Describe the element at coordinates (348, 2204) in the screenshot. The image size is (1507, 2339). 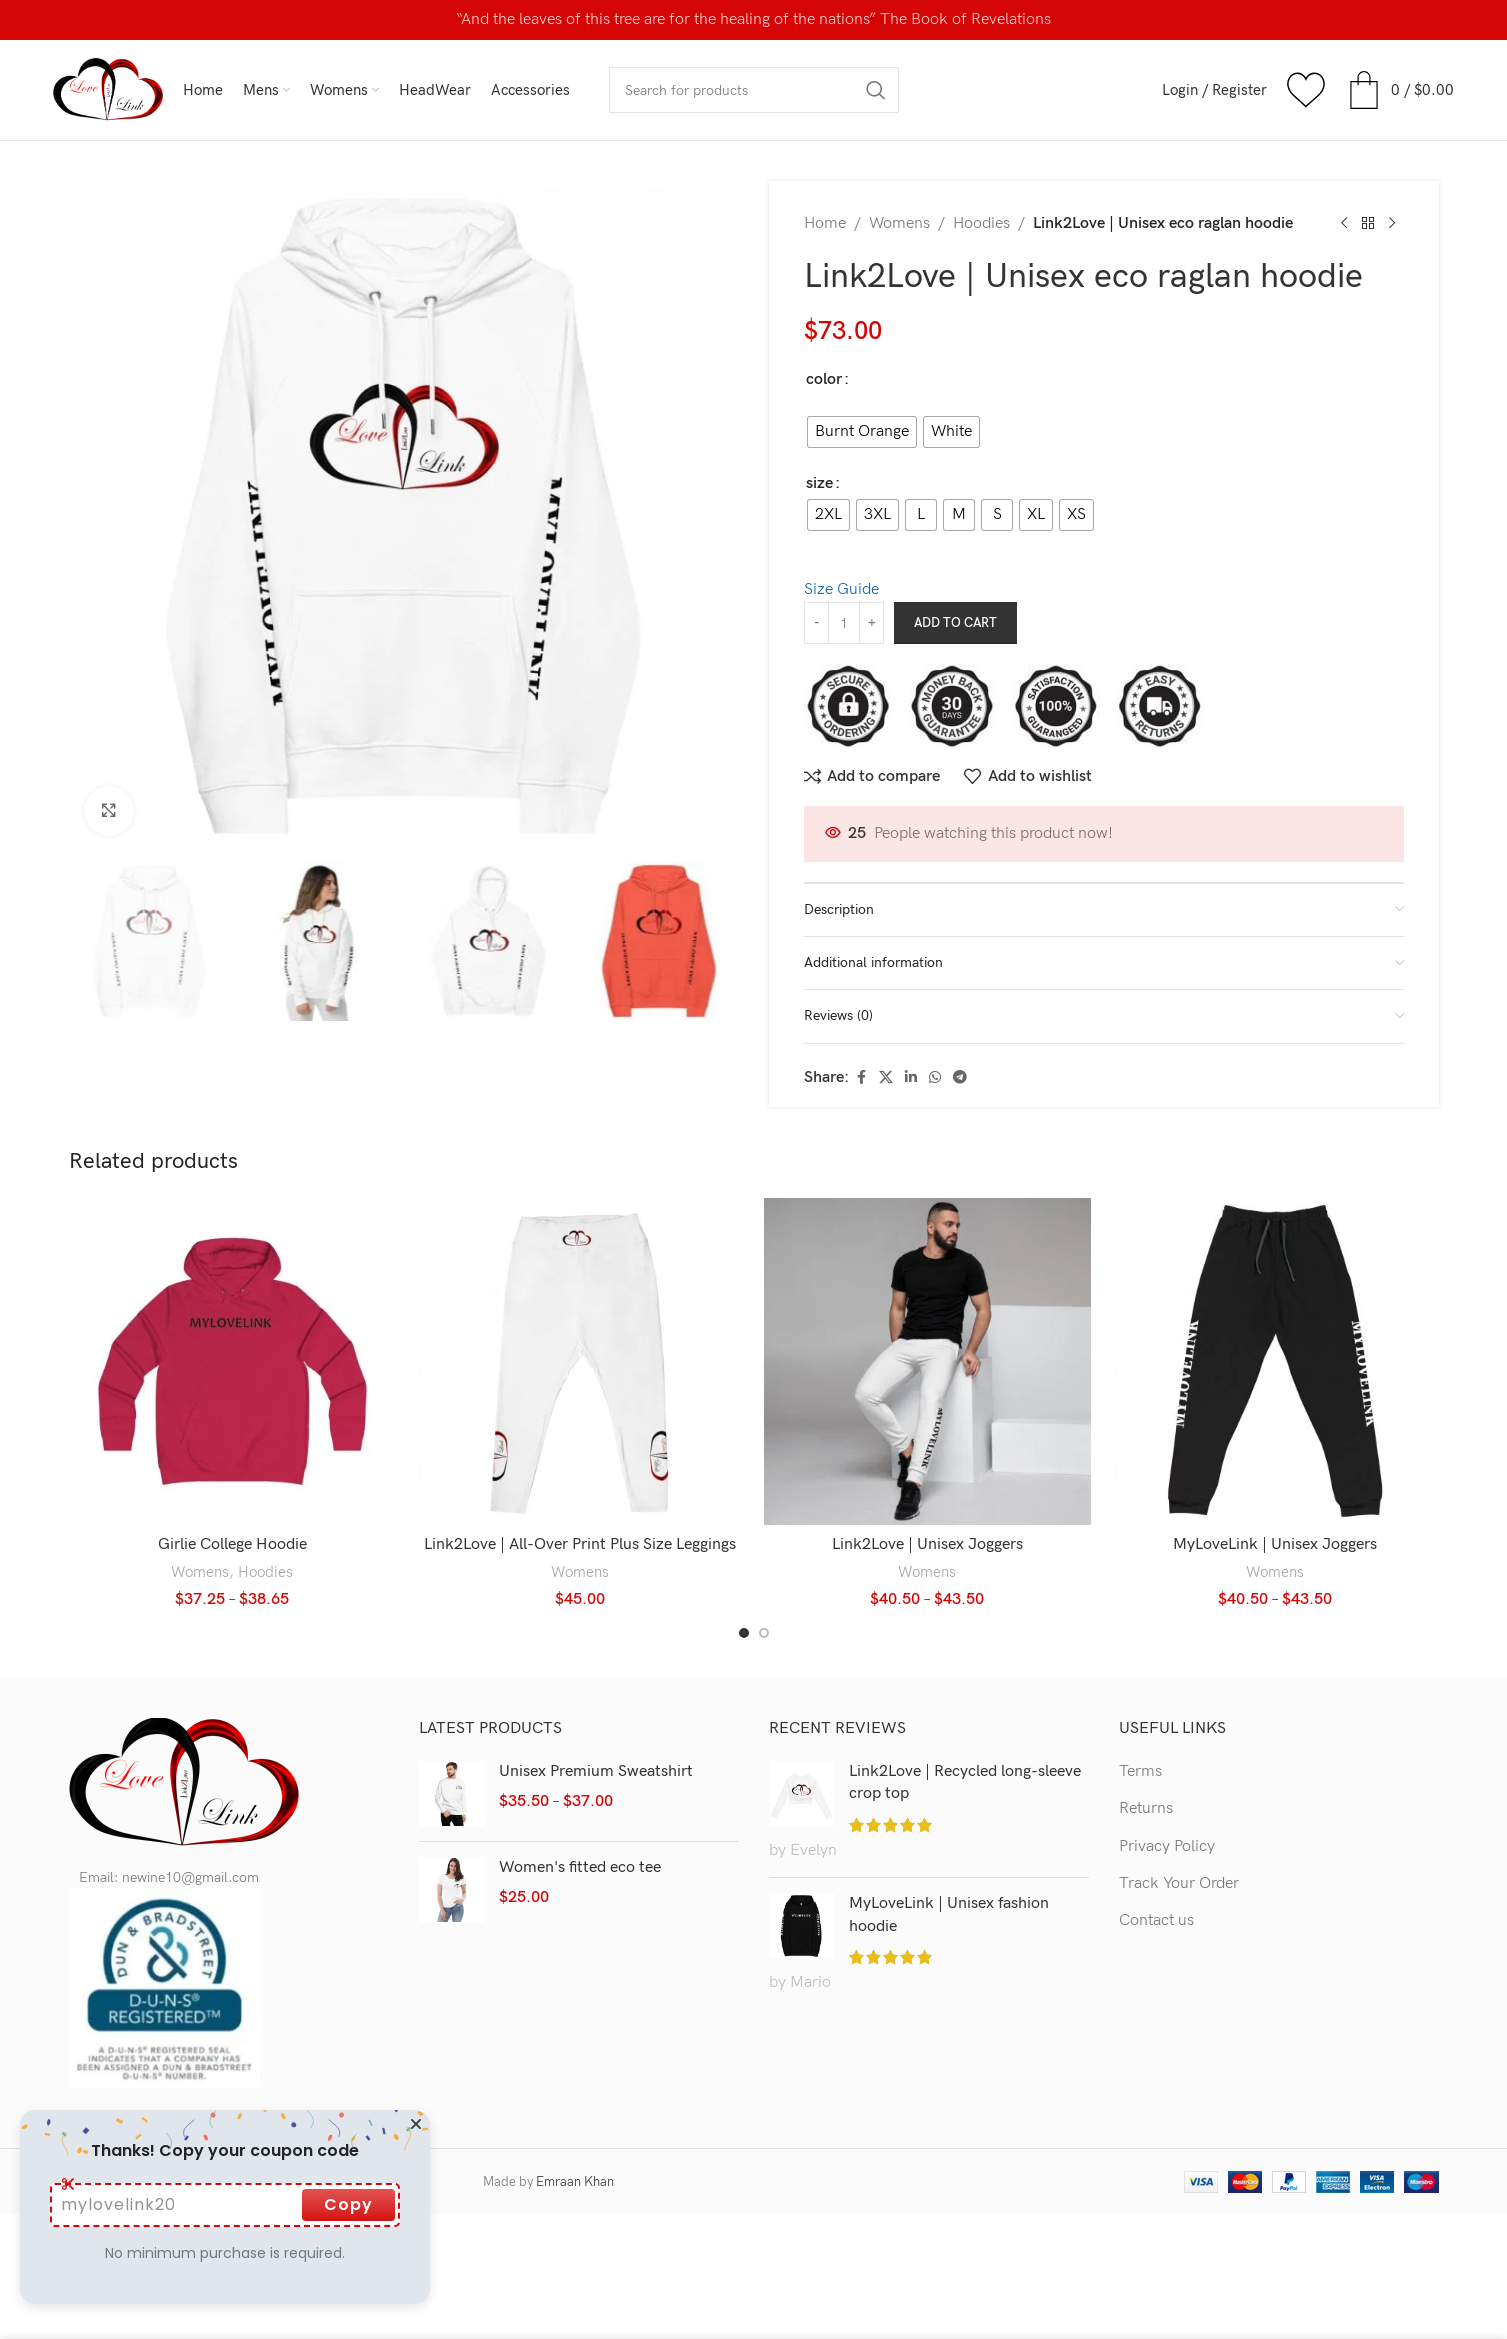
I see `Copy` at that location.